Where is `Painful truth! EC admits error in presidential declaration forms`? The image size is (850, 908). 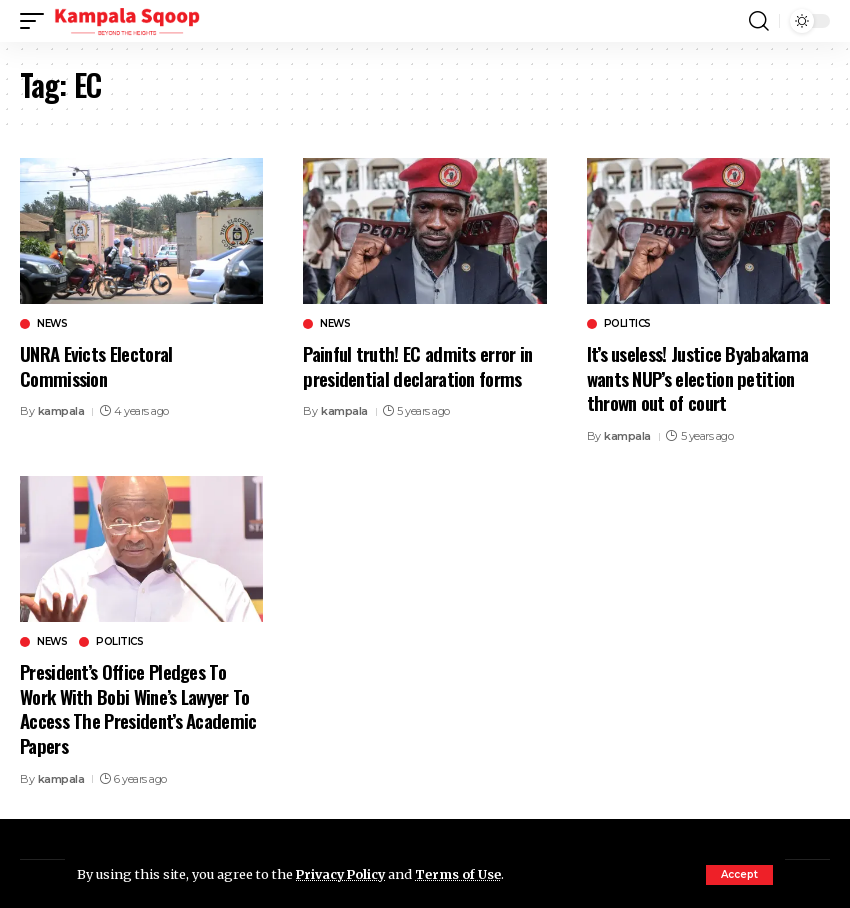
Painful truth! EC admits error in presidential declaration forms is located at coordinates (420, 365).